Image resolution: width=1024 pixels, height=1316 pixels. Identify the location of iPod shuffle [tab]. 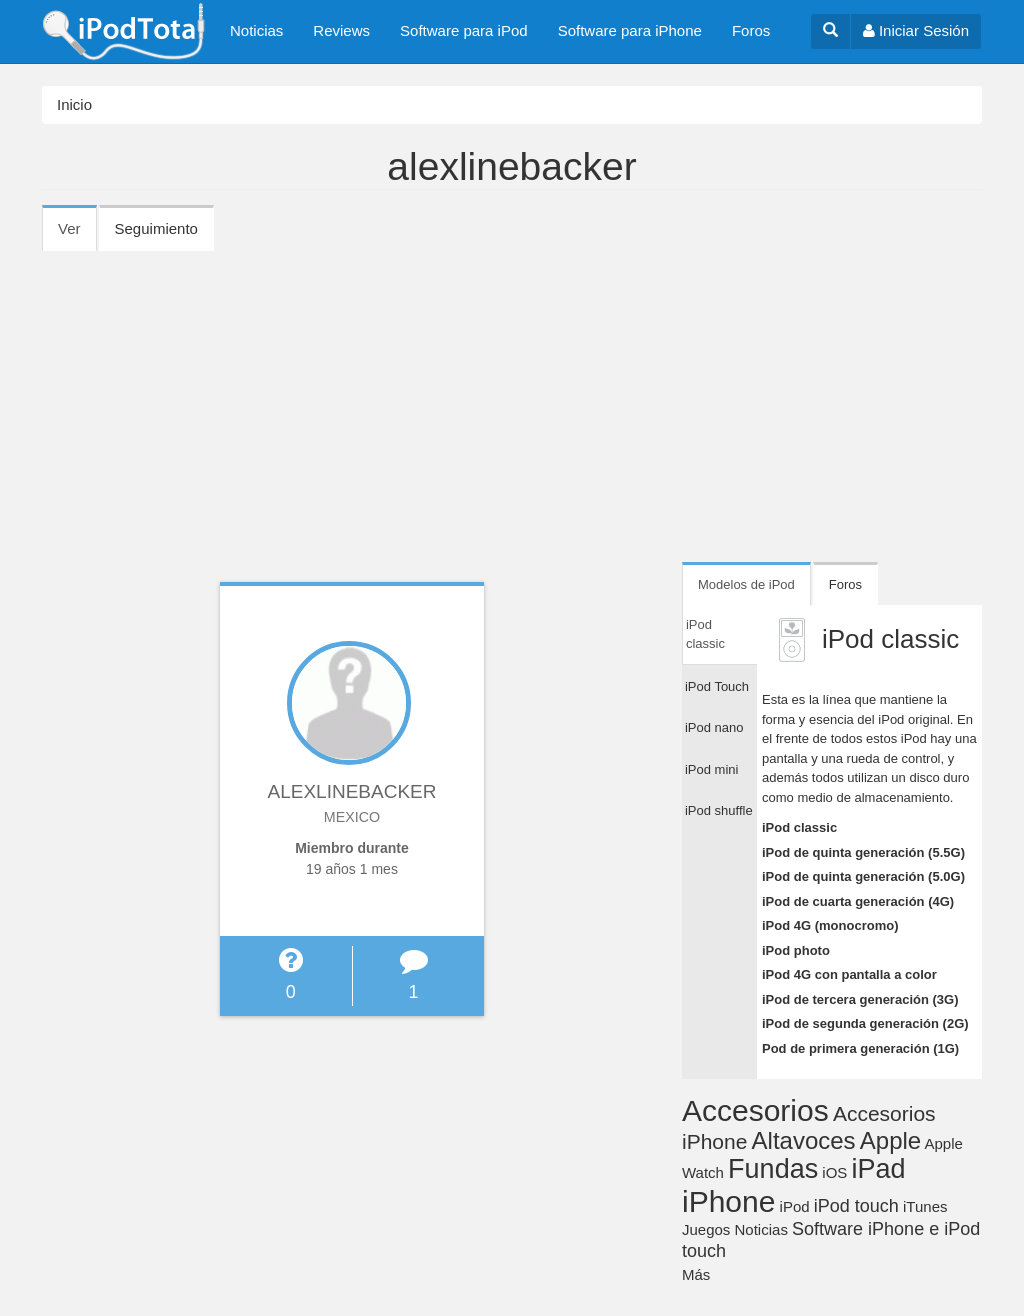
(719, 810).